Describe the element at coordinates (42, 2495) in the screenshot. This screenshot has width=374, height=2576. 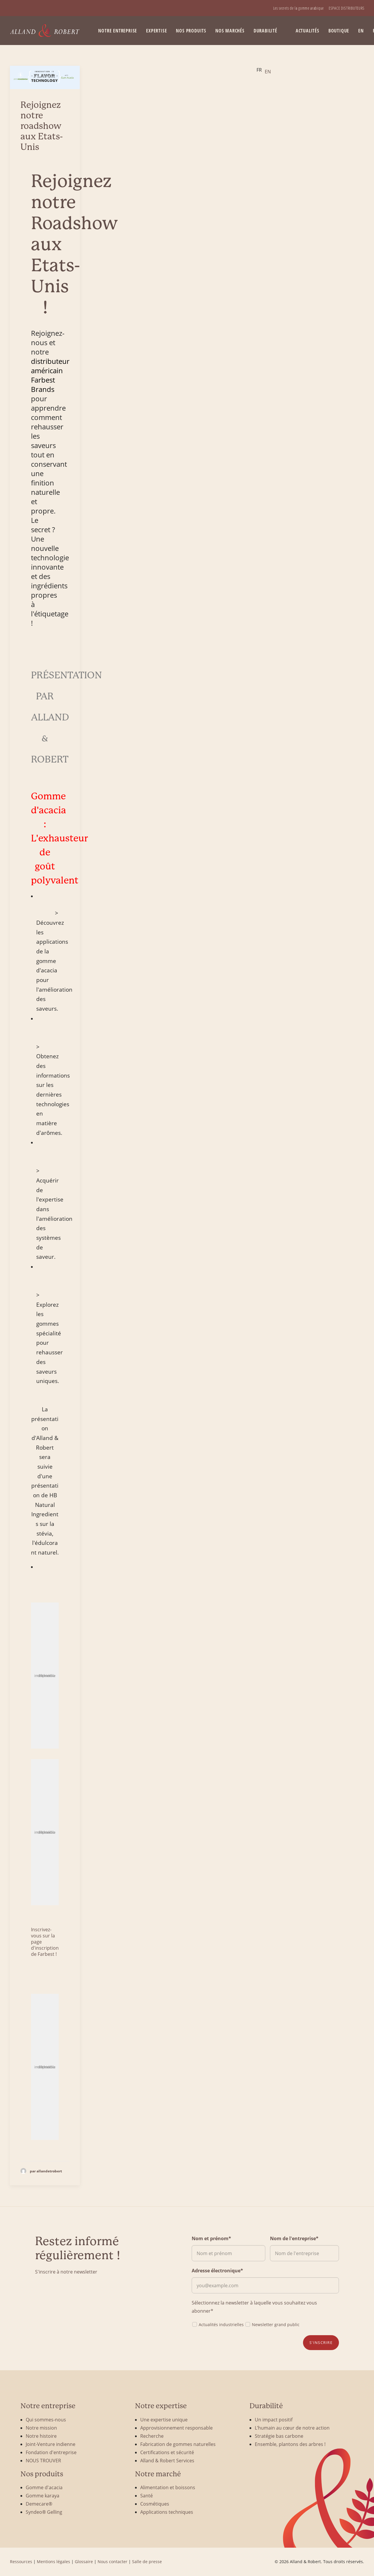
I see `Gomme karaya` at that location.